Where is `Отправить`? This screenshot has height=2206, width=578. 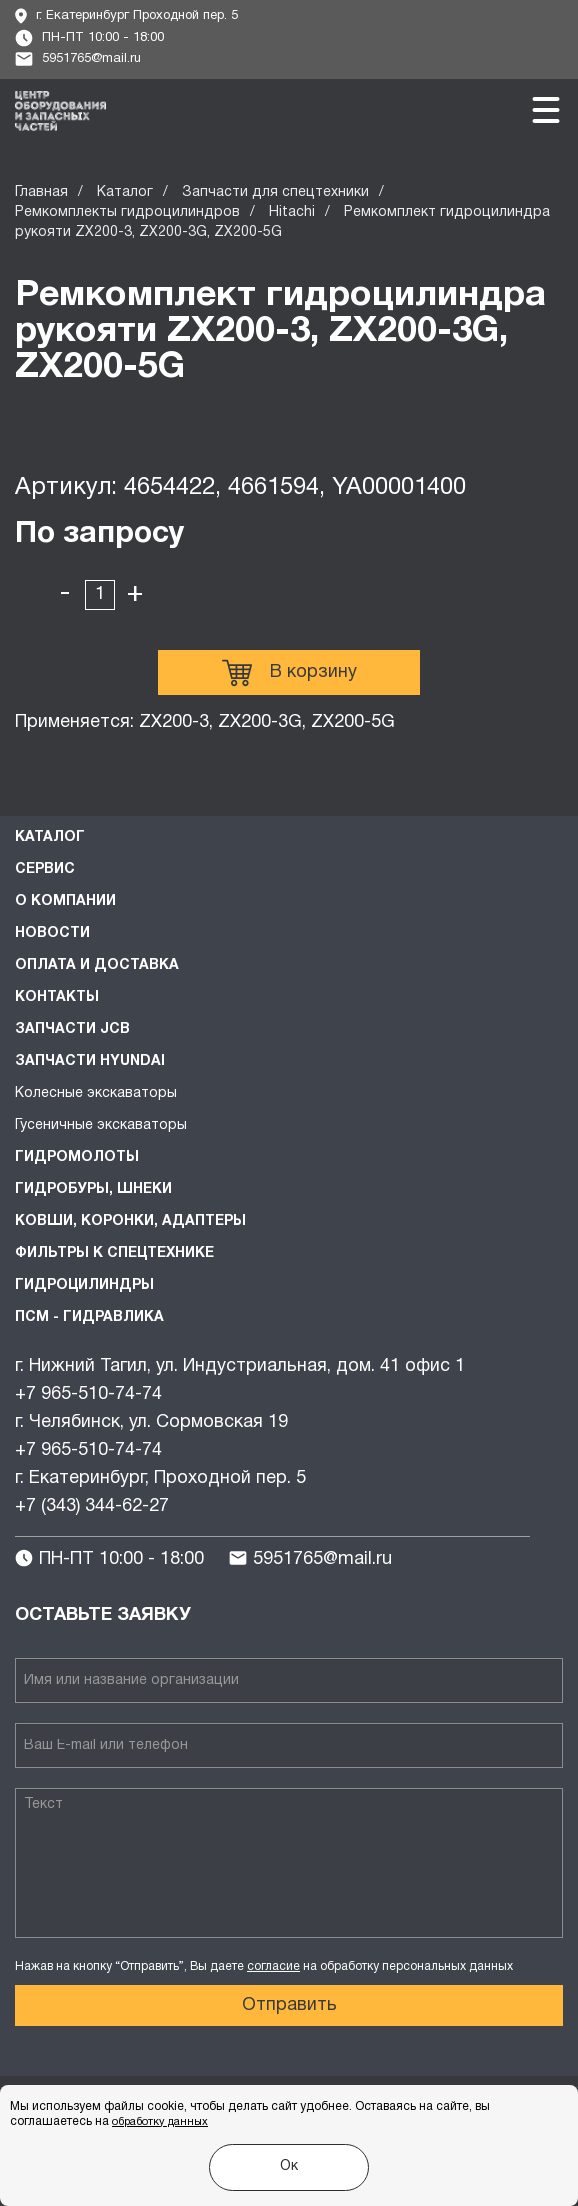
Отправить is located at coordinates (289, 2005).